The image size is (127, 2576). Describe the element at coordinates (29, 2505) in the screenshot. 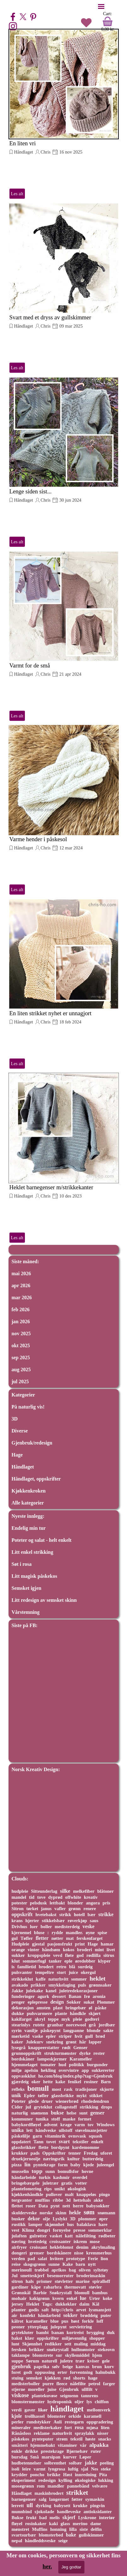

I see `ull` at that location.